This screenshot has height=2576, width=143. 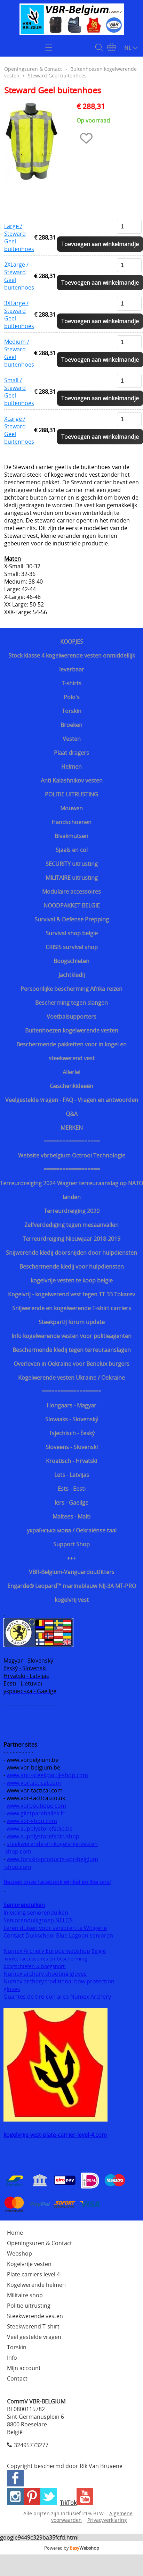 What do you see at coordinates (71, 919) in the screenshot?
I see `Survival & Defense Prepping` at bounding box center [71, 919].